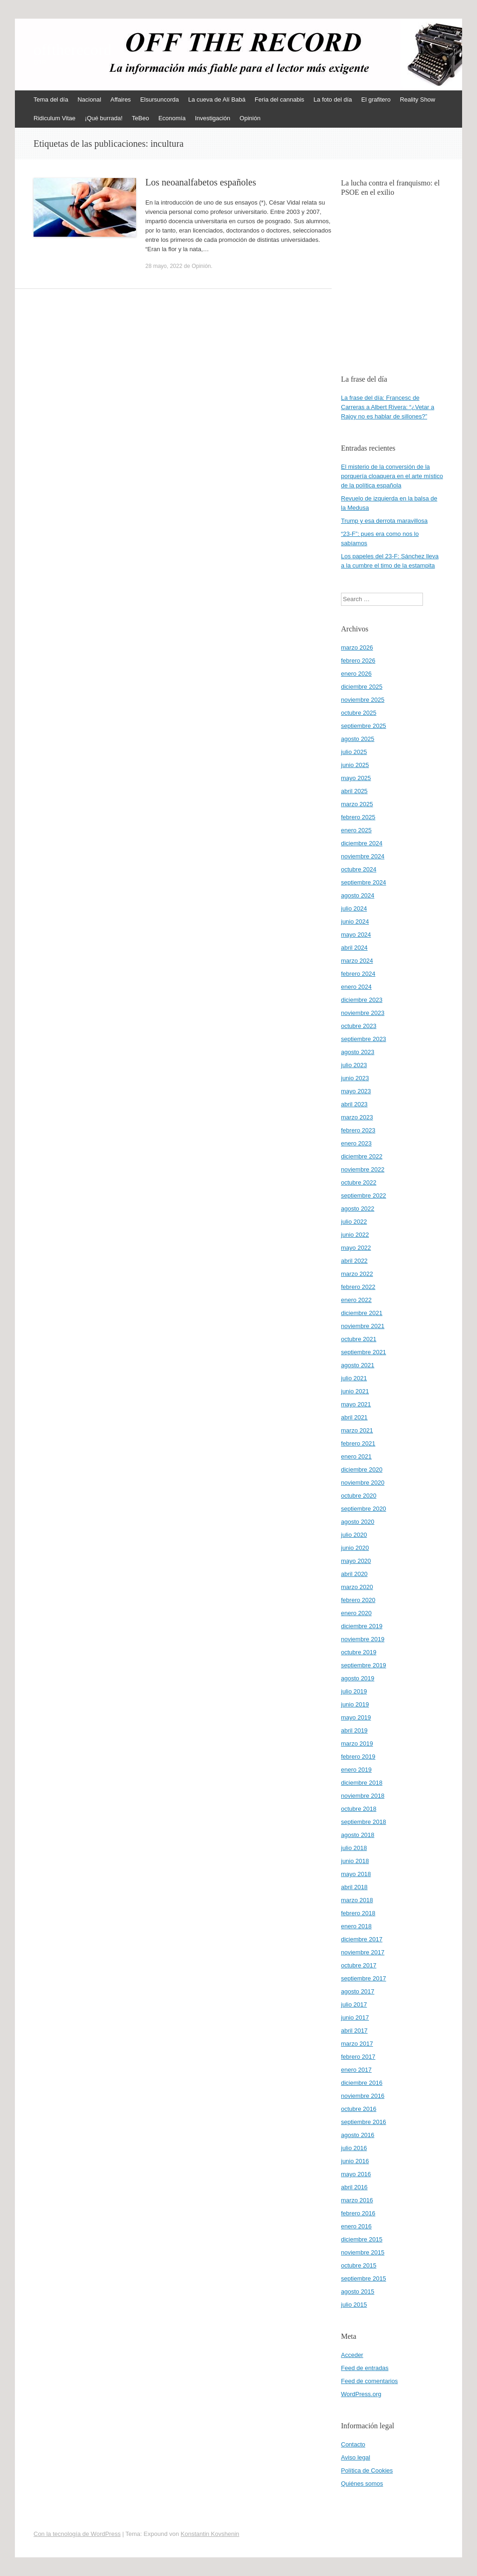 This screenshot has height=2576, width=477. What do you see at coordinates (361, 2394) in the screenshot?
I see `WordPress.org` at bounding box center [361, 2394].